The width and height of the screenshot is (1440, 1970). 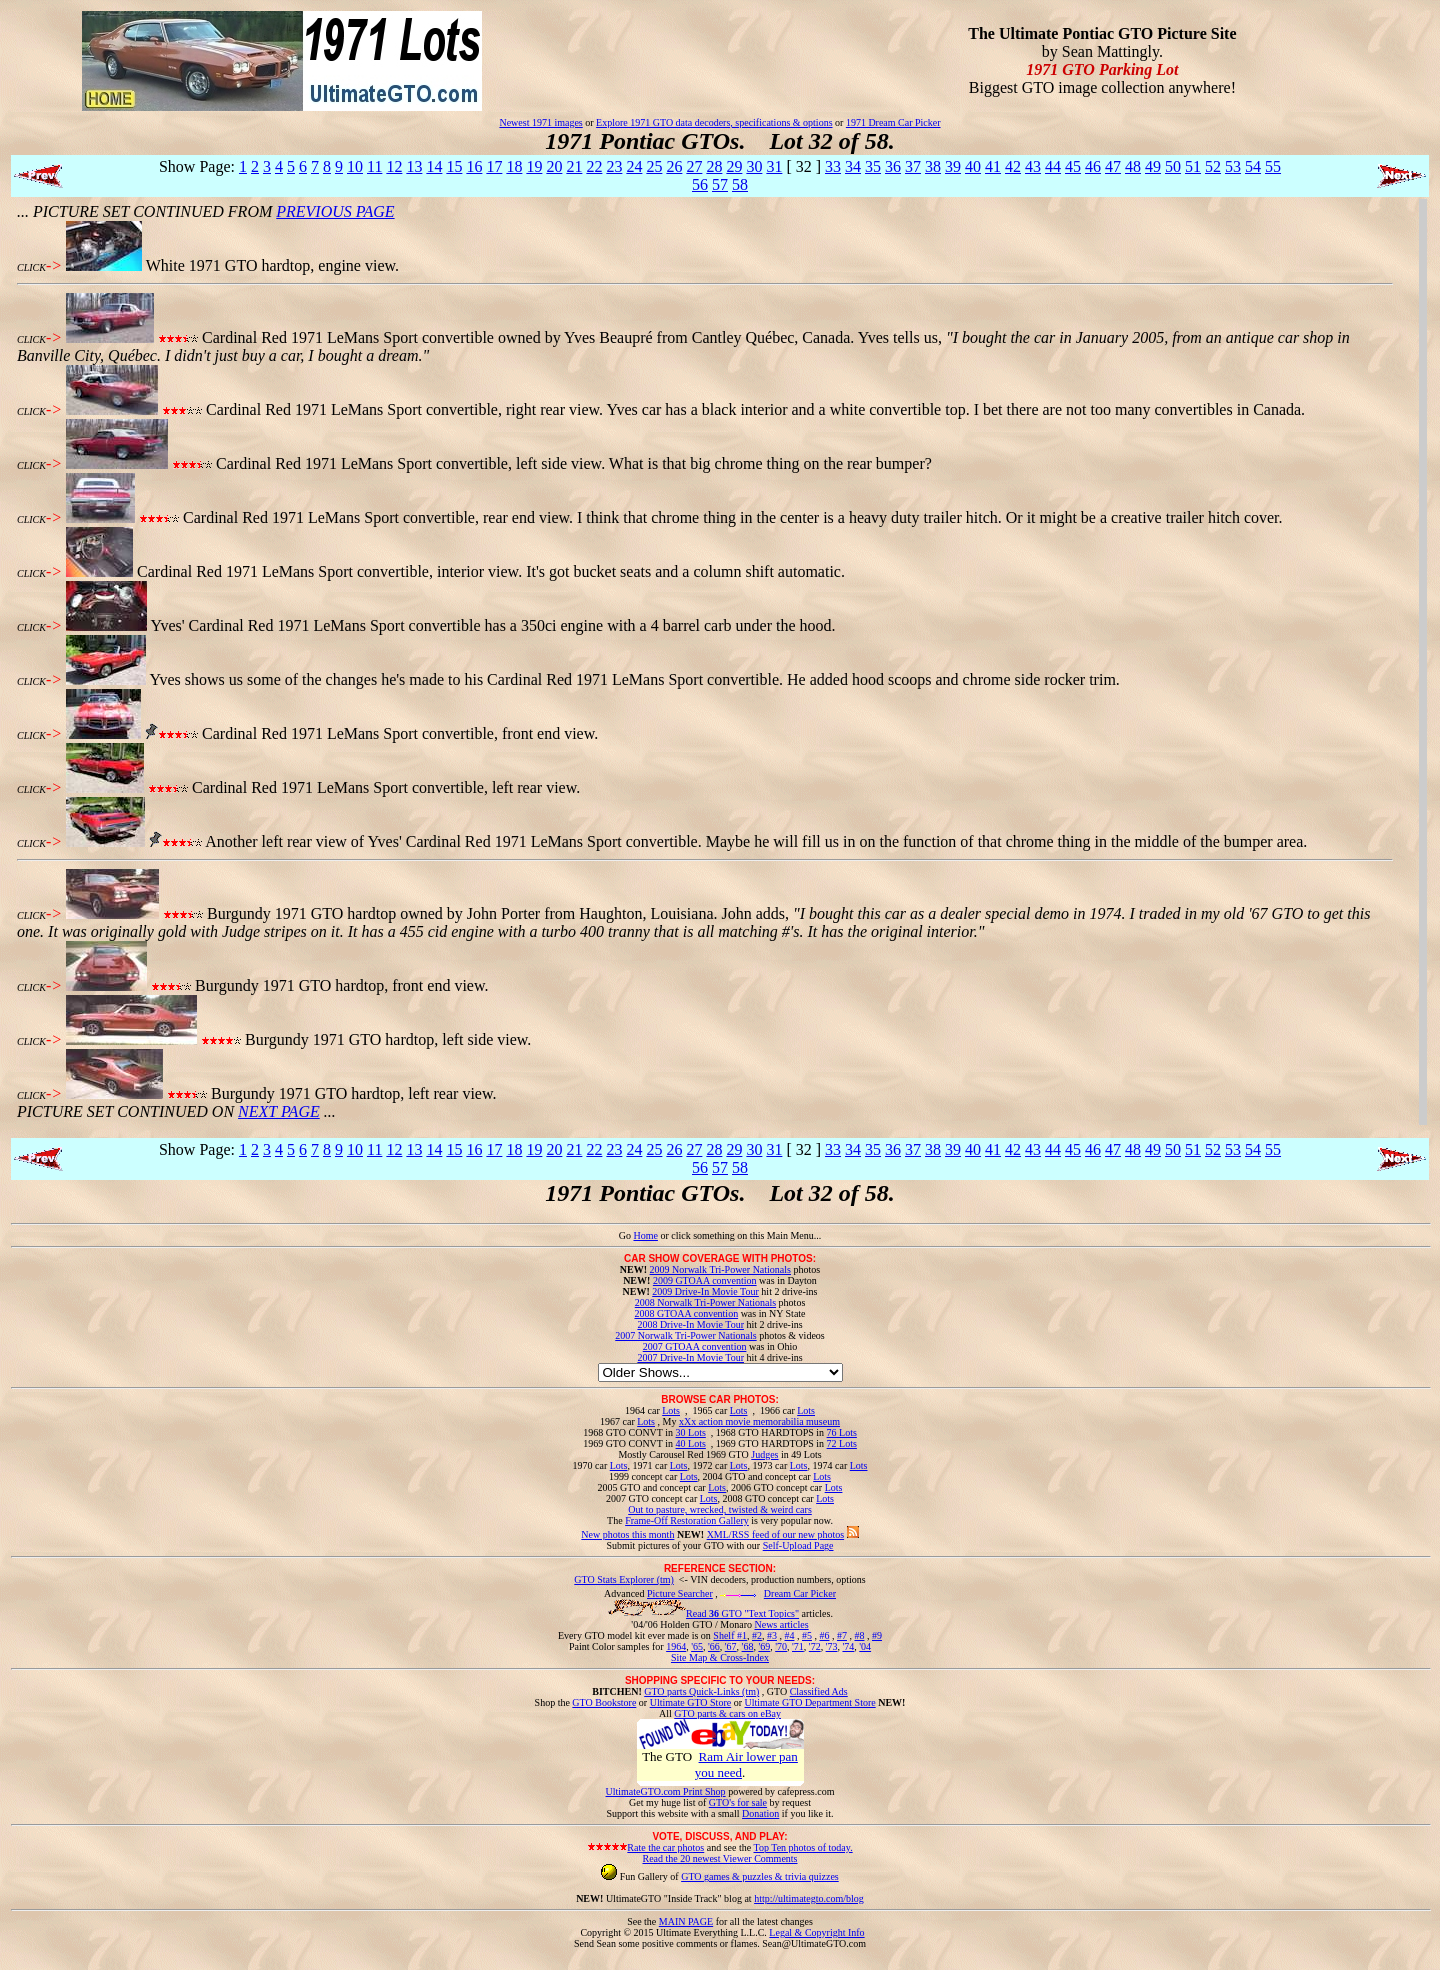 What do you see at coordinates (627, 1534) in the screenshot?
I see `New photos this month` at bounding box center [627, 1534].